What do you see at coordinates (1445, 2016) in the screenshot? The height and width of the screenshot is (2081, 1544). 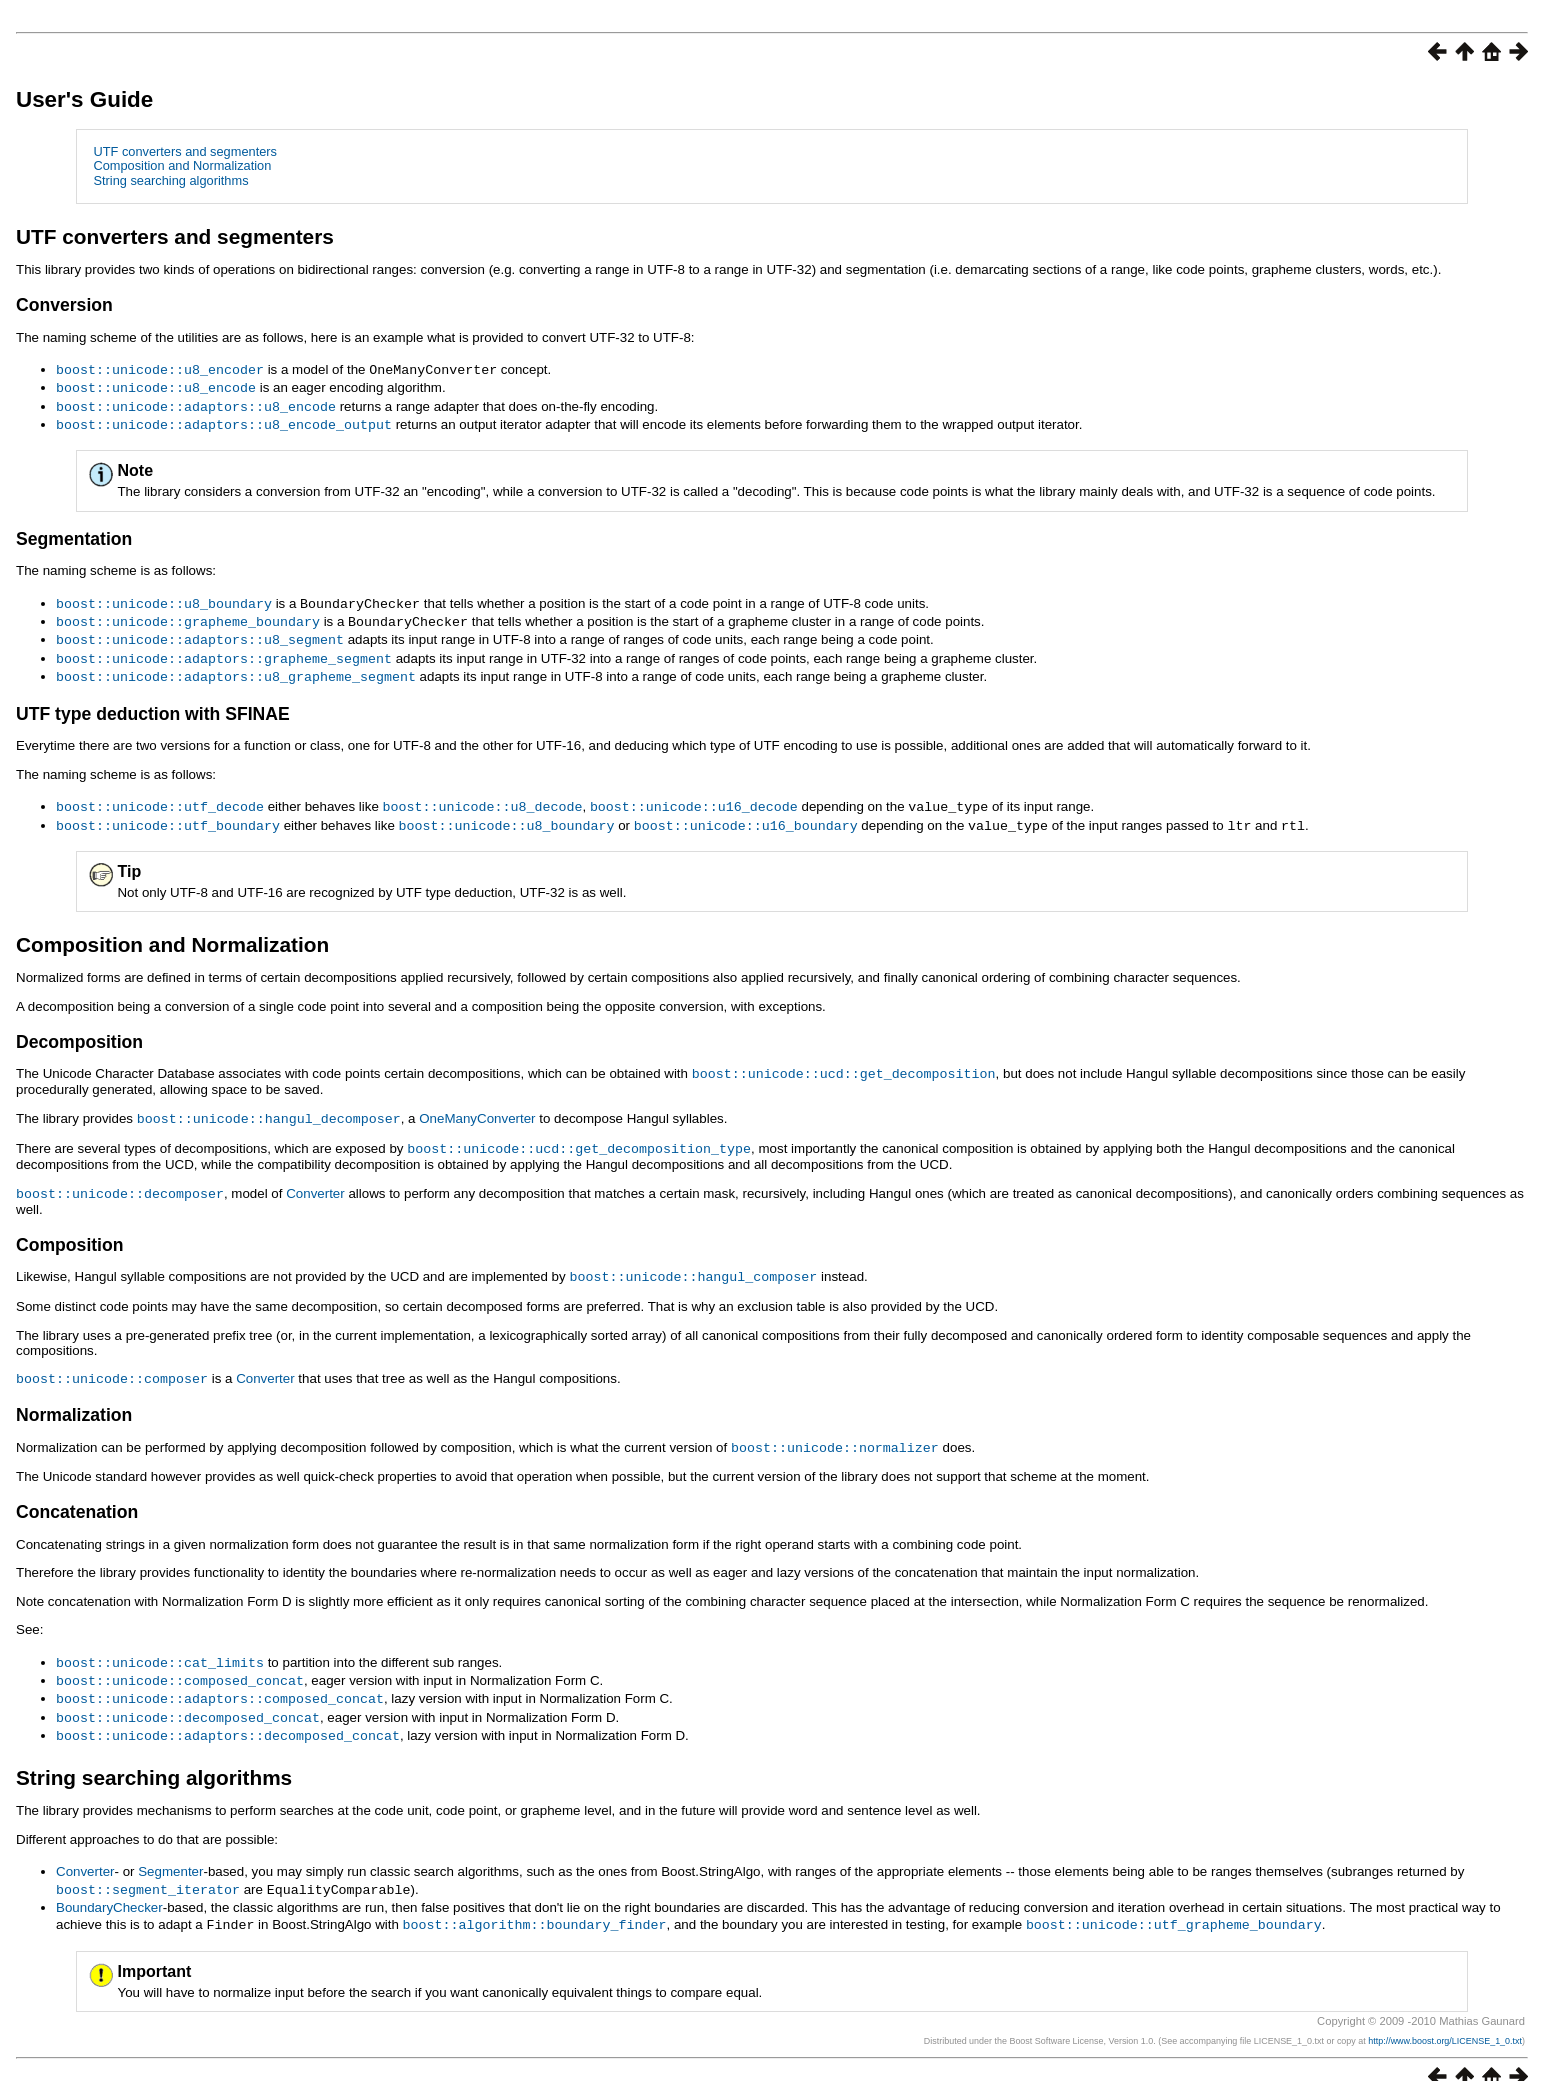 I see `http://www.boost.org/LICENSE_1_0.txt` at bounding box center [1445, 2016].